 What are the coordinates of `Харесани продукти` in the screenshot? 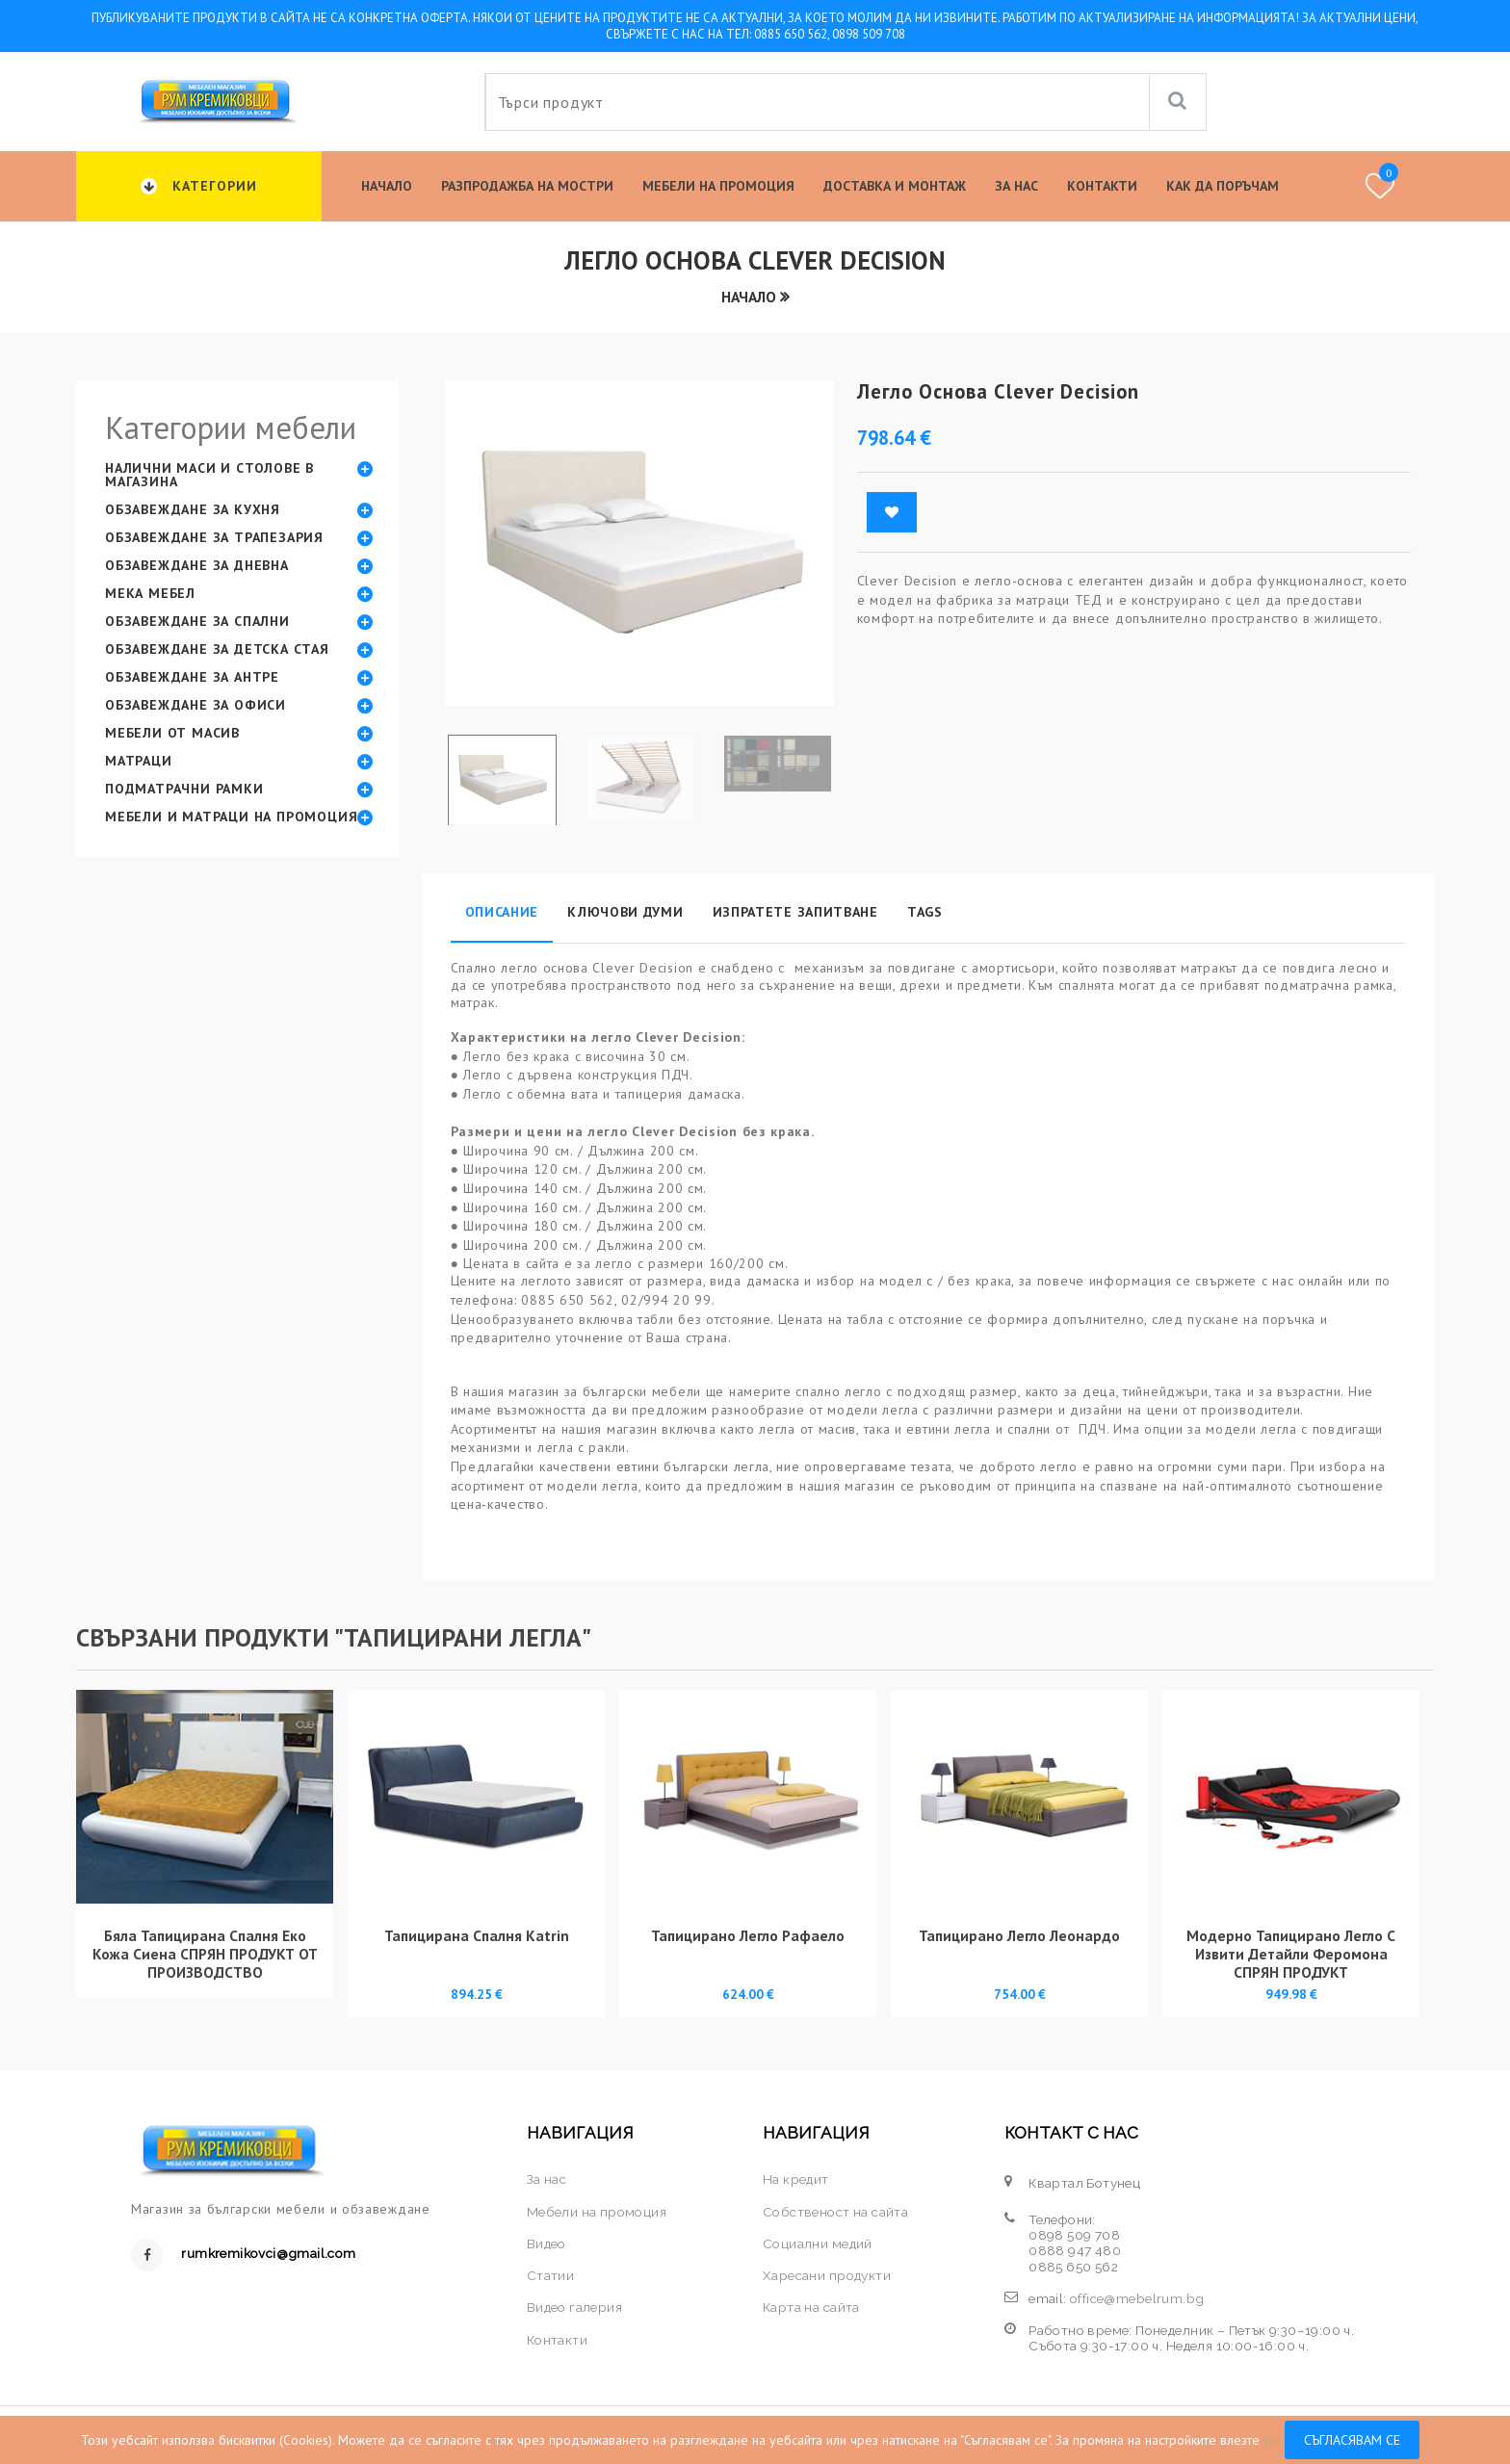 It's located at (827, 2275).